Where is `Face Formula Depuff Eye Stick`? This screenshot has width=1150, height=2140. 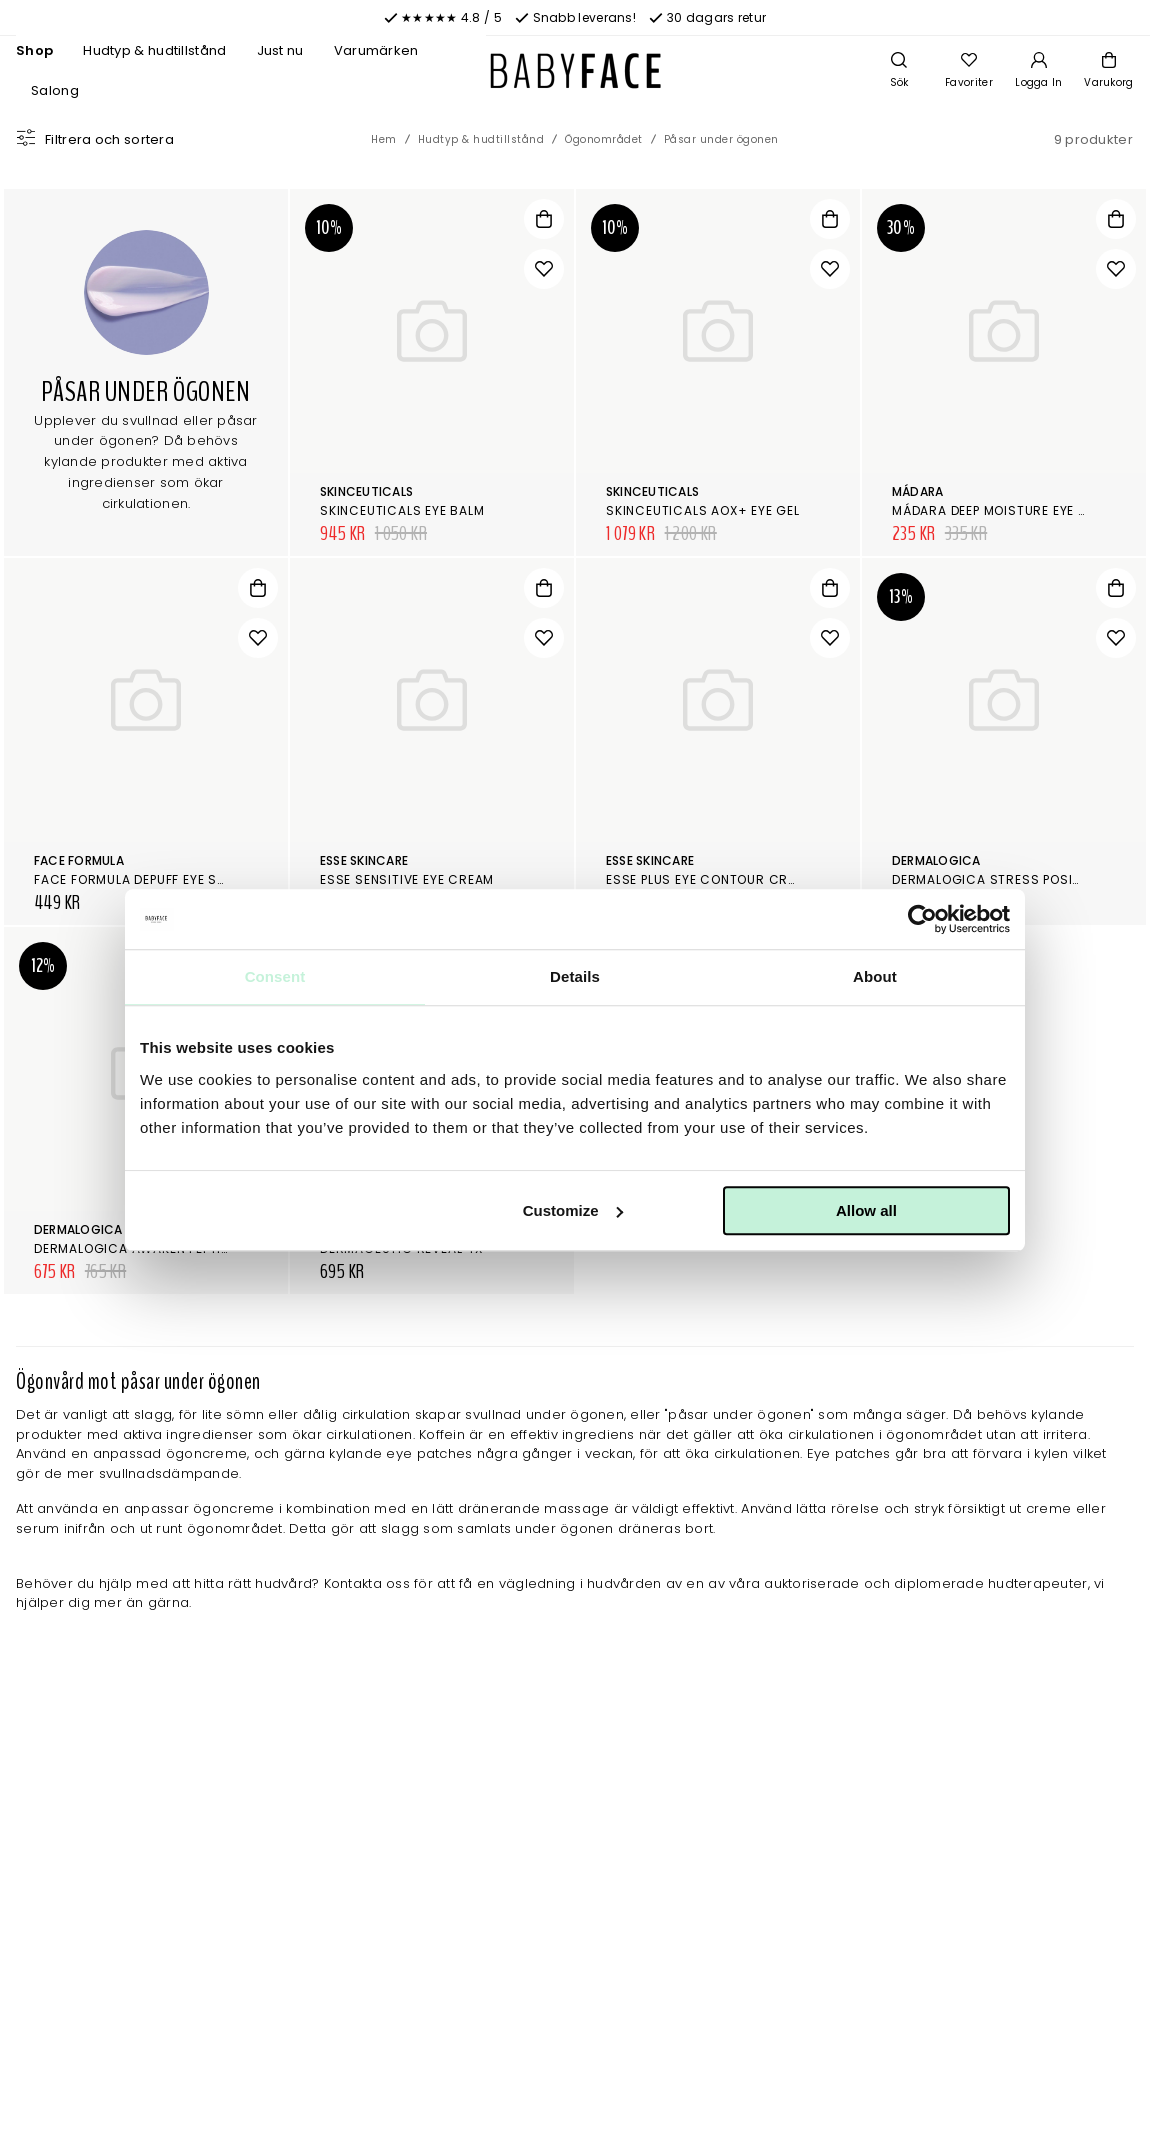
Face Formula Depuff Eye Stick is located at coordinates (140, 879).